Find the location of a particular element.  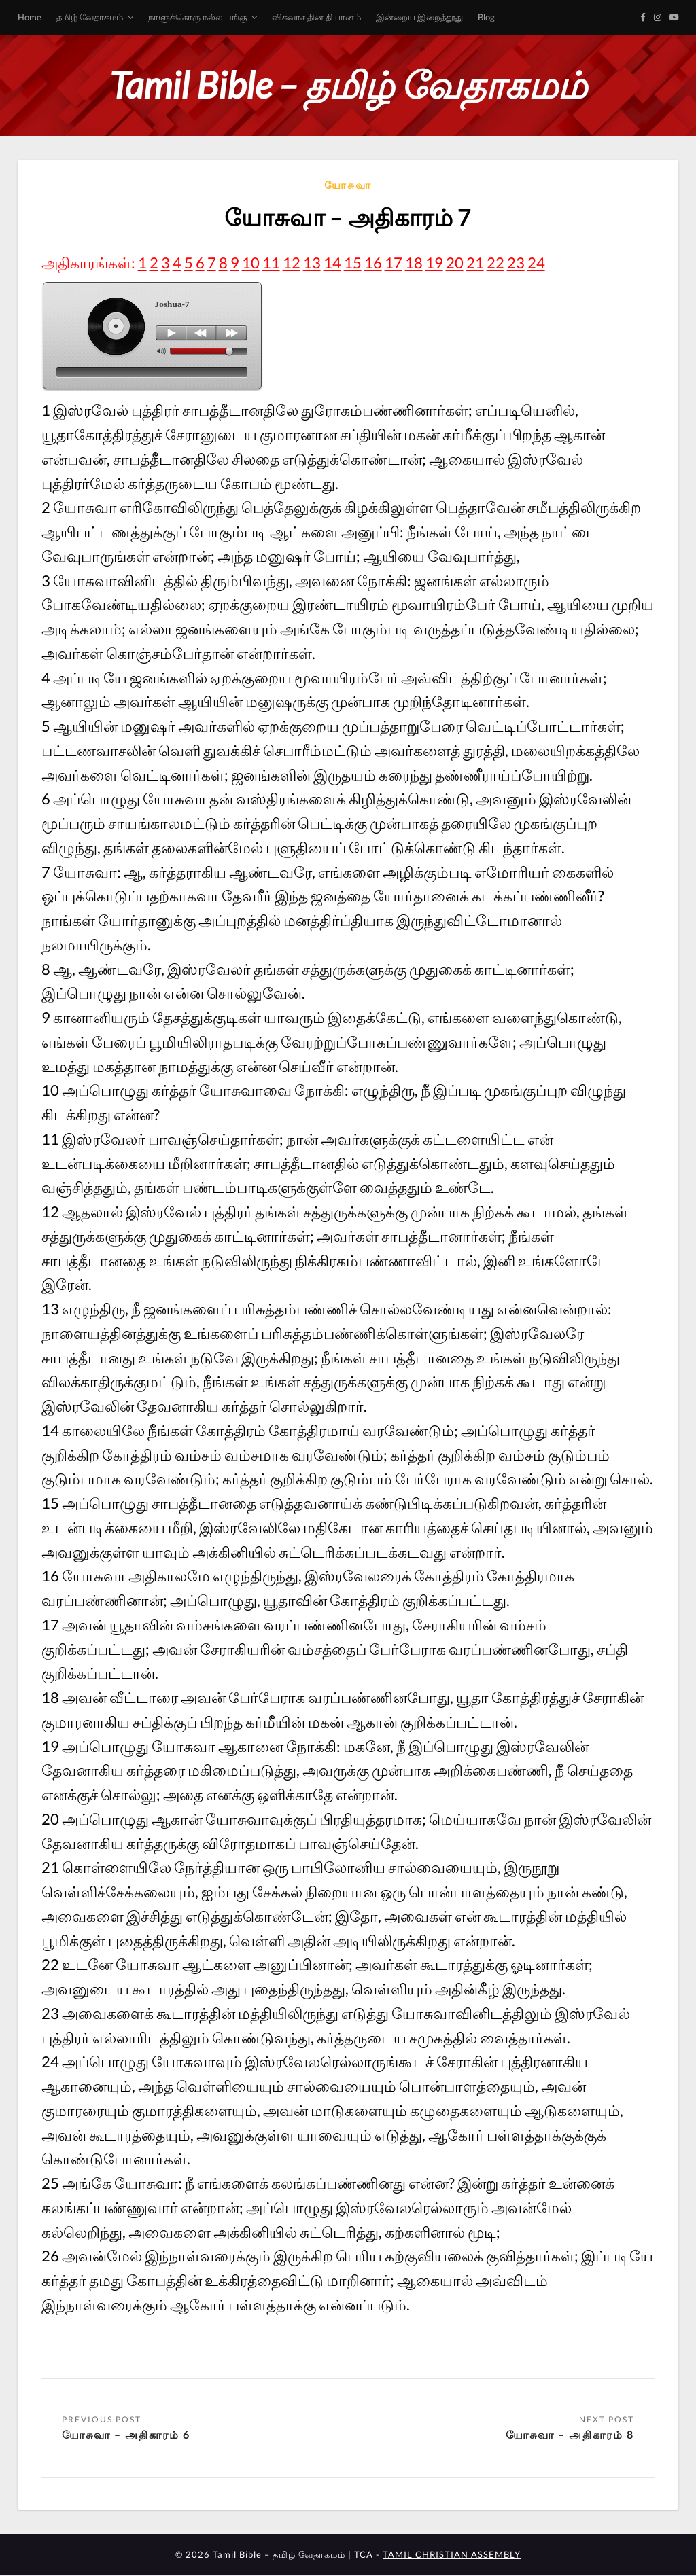

18 is located at coordinates (414, 262).